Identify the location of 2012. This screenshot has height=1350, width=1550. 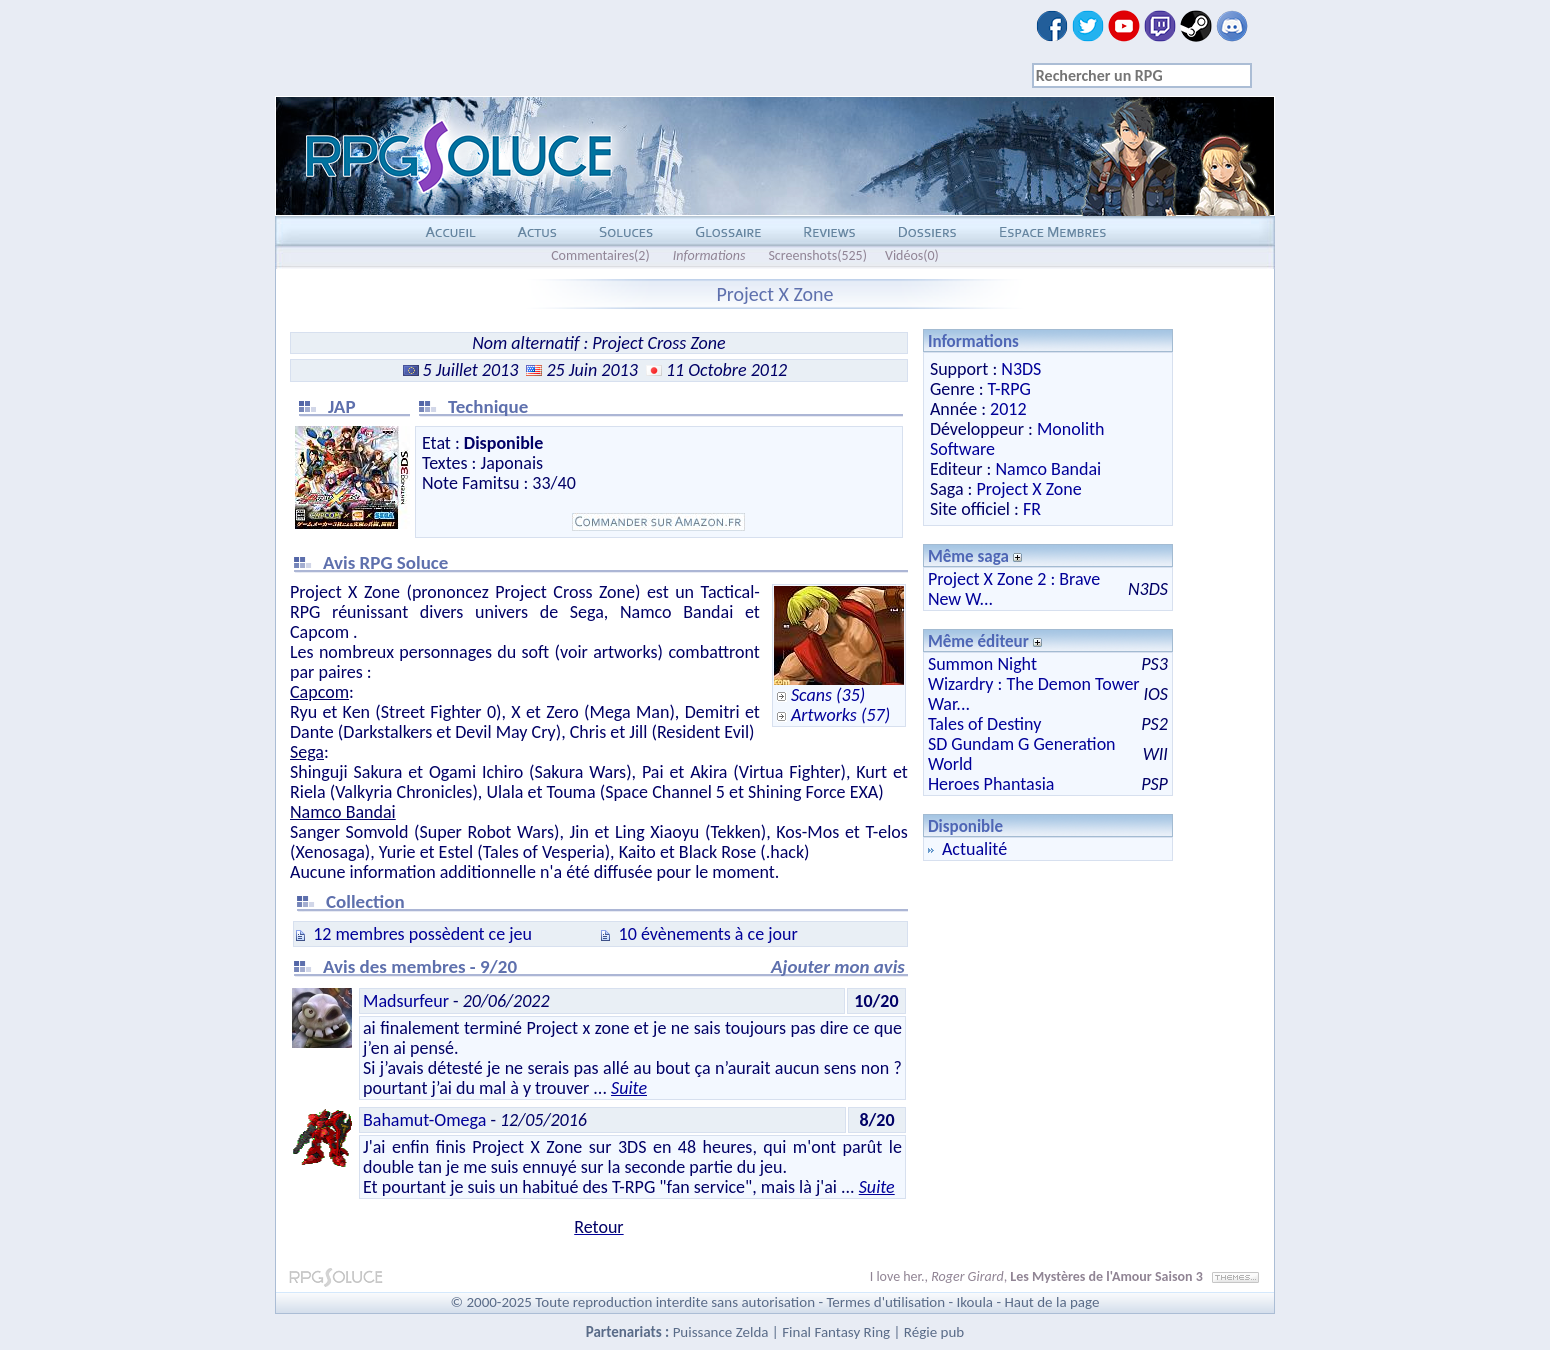
(1008, 409).